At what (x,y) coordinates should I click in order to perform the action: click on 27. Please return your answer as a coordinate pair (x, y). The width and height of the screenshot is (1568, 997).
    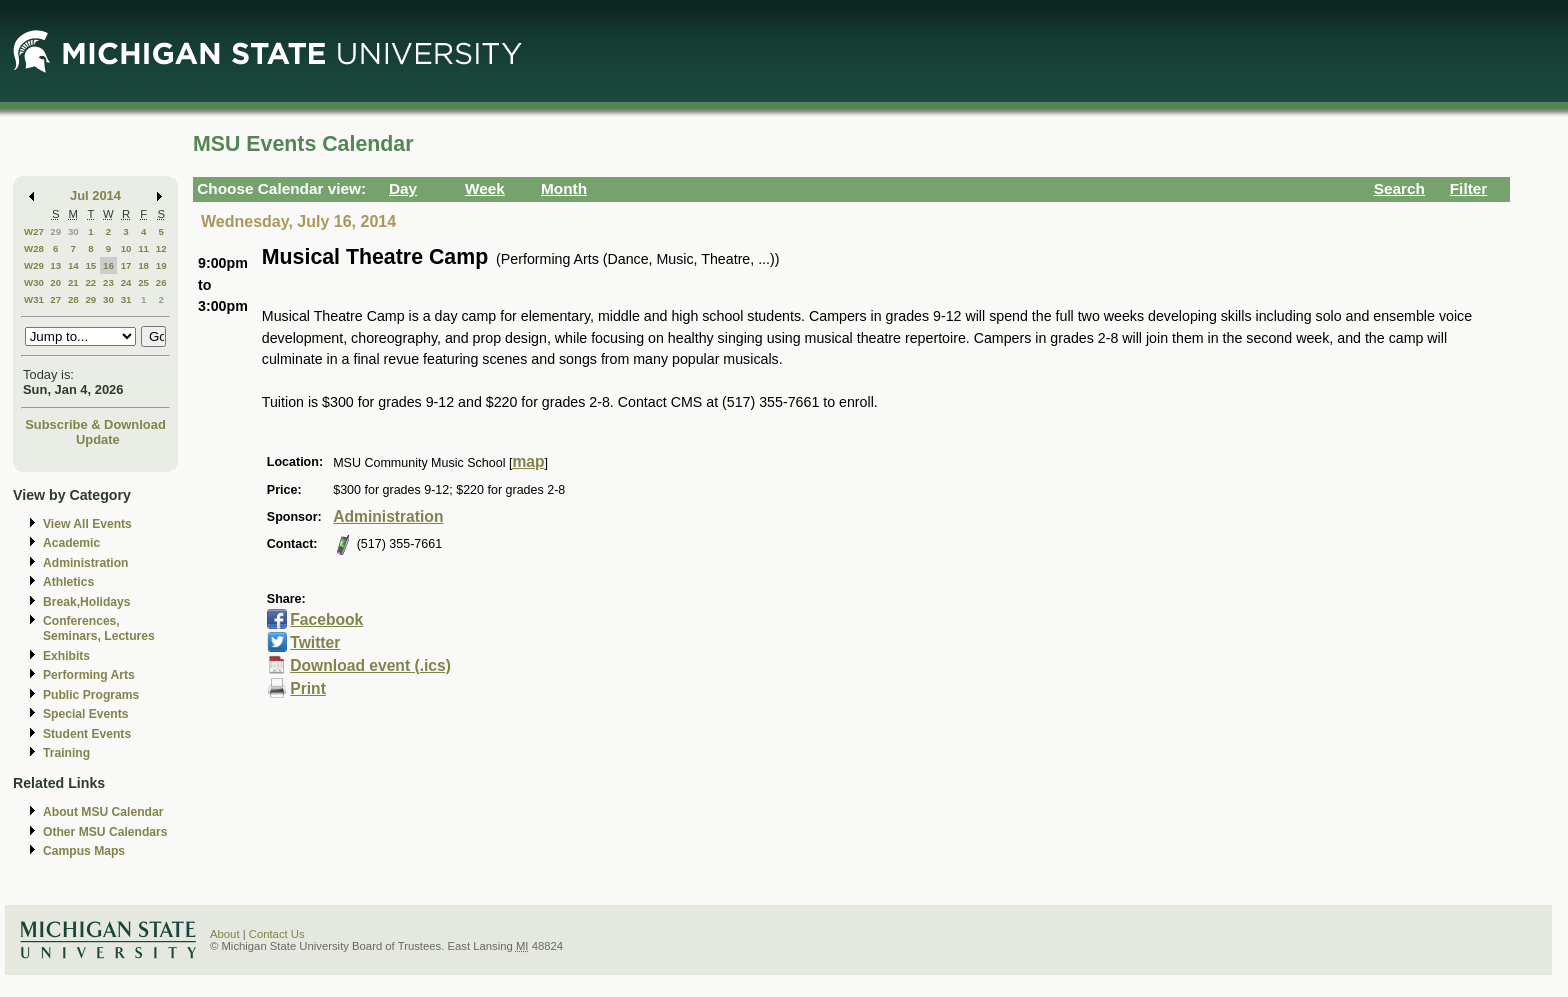
    Looking at the image, I should click on (55, 299).